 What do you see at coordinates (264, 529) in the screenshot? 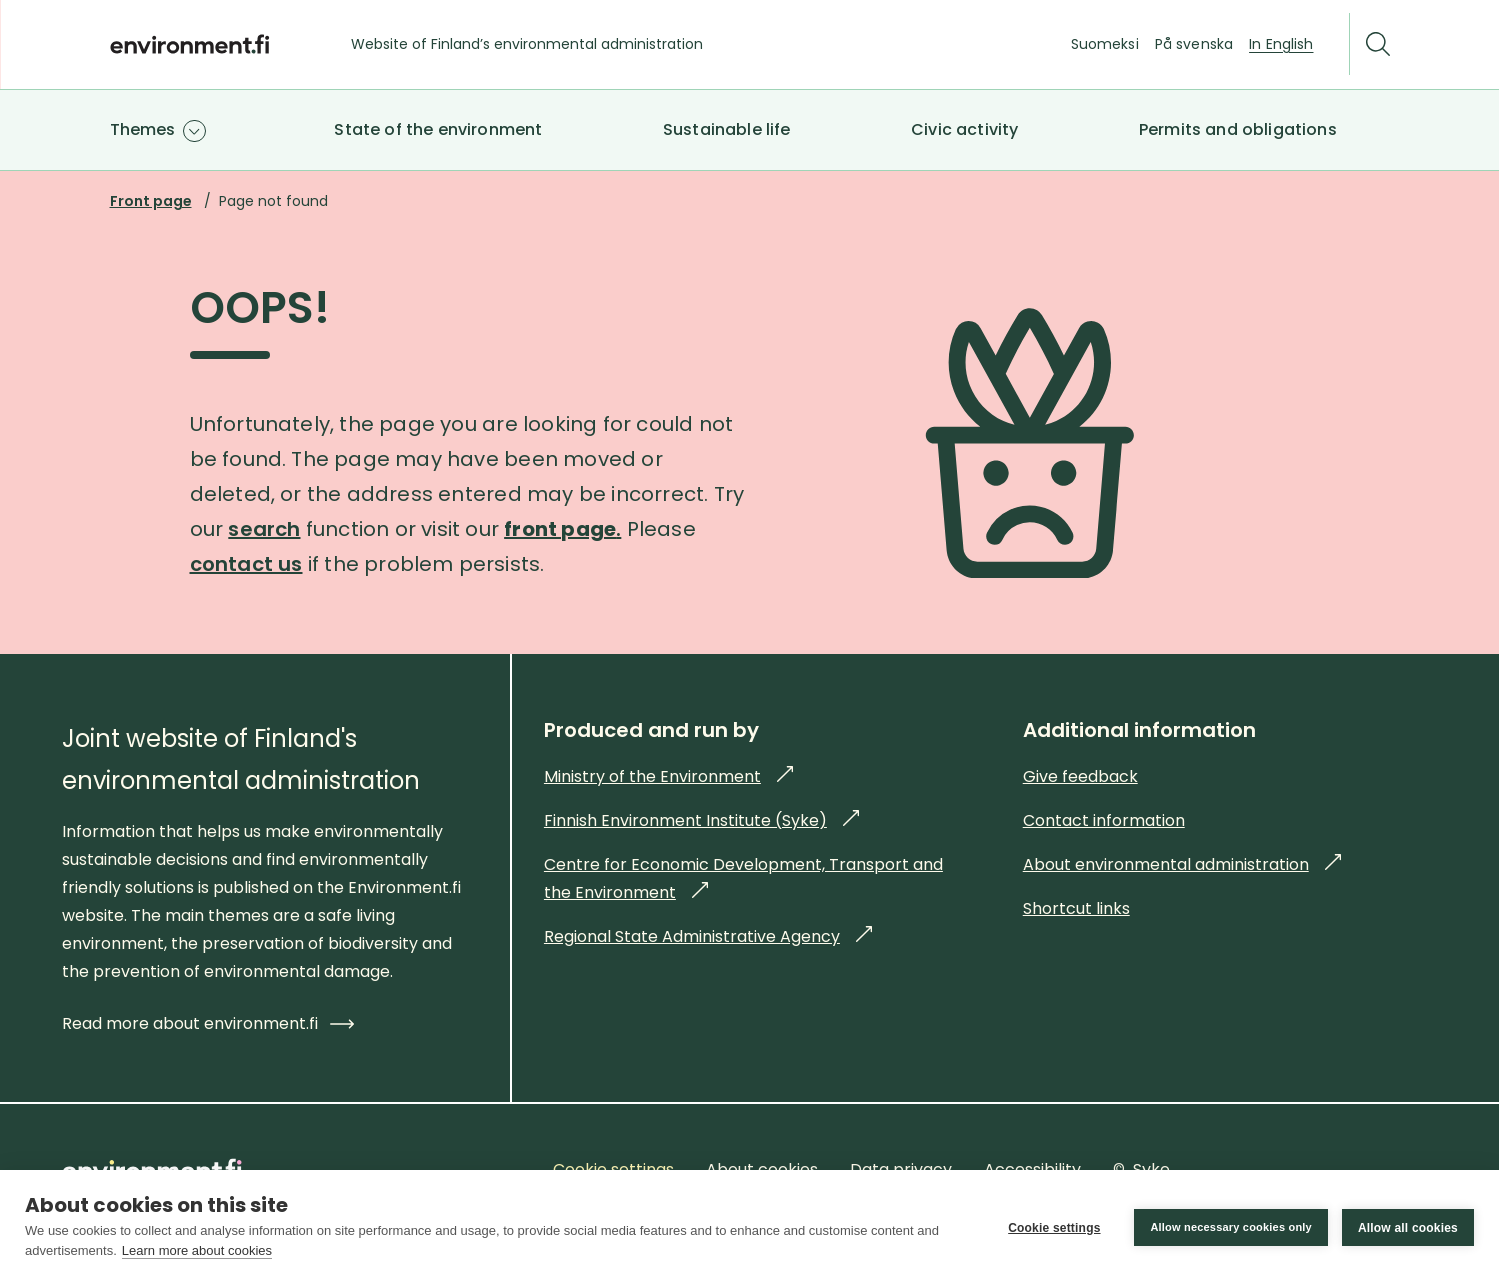
I see `search` at bounding box center [264, 529].